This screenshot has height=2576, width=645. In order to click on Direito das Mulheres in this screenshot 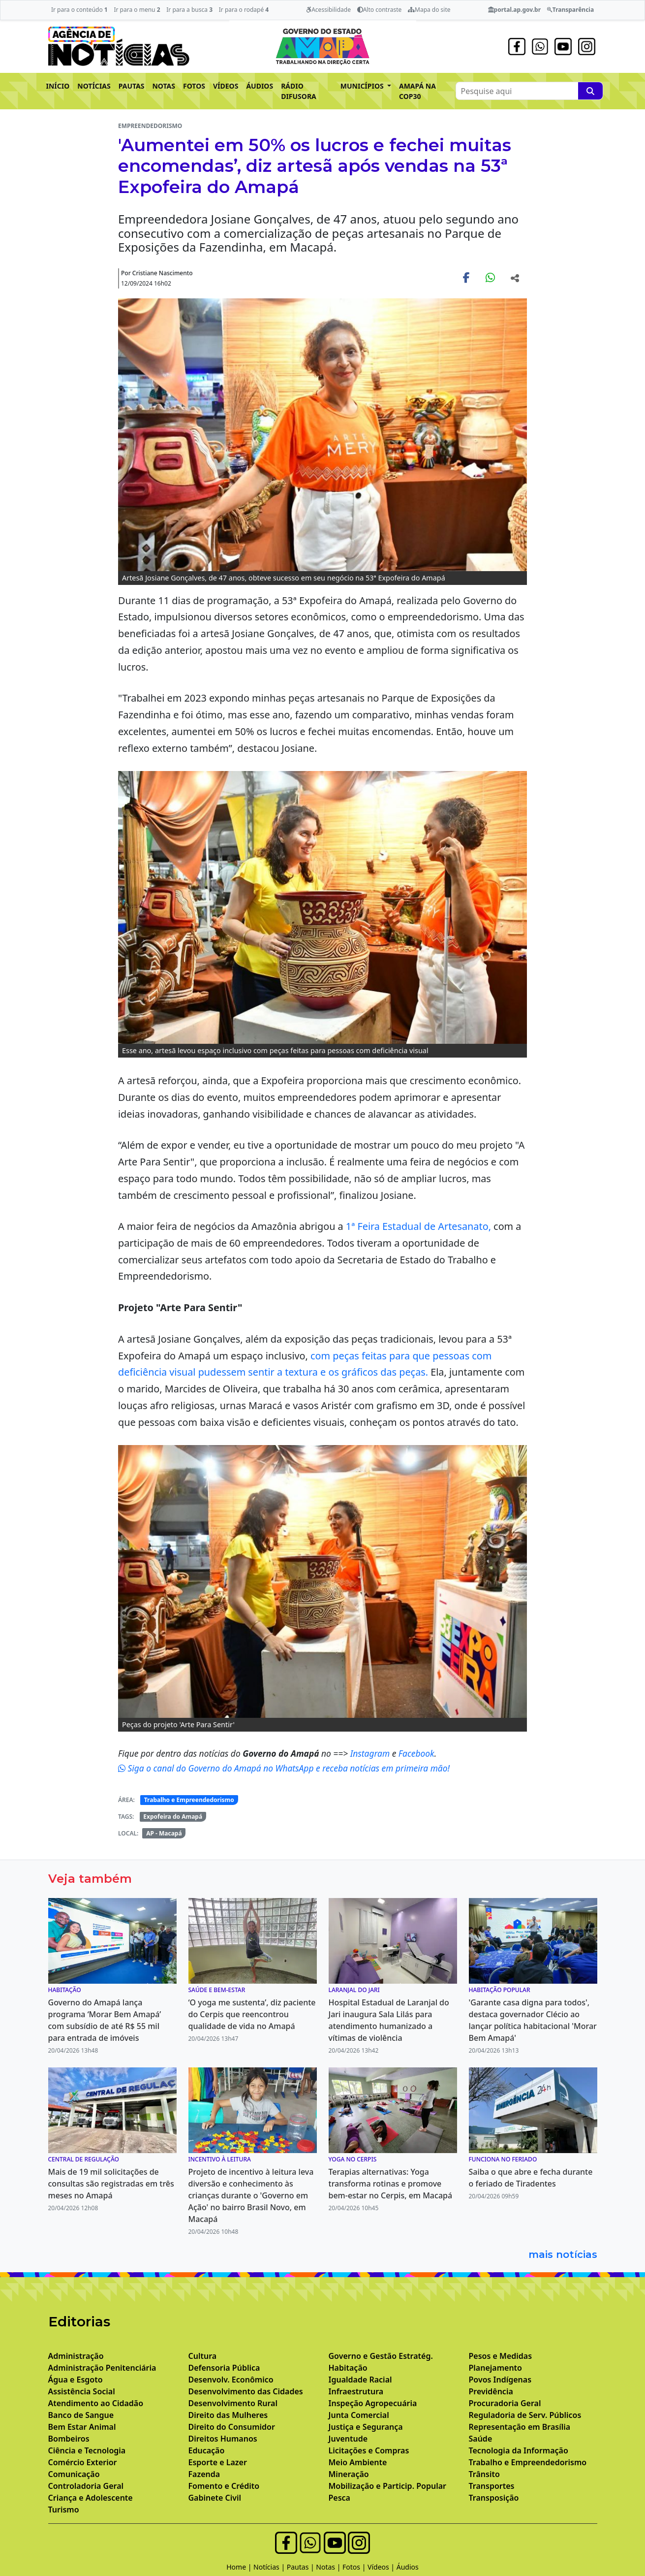, I will do `click(228, 2415)`.